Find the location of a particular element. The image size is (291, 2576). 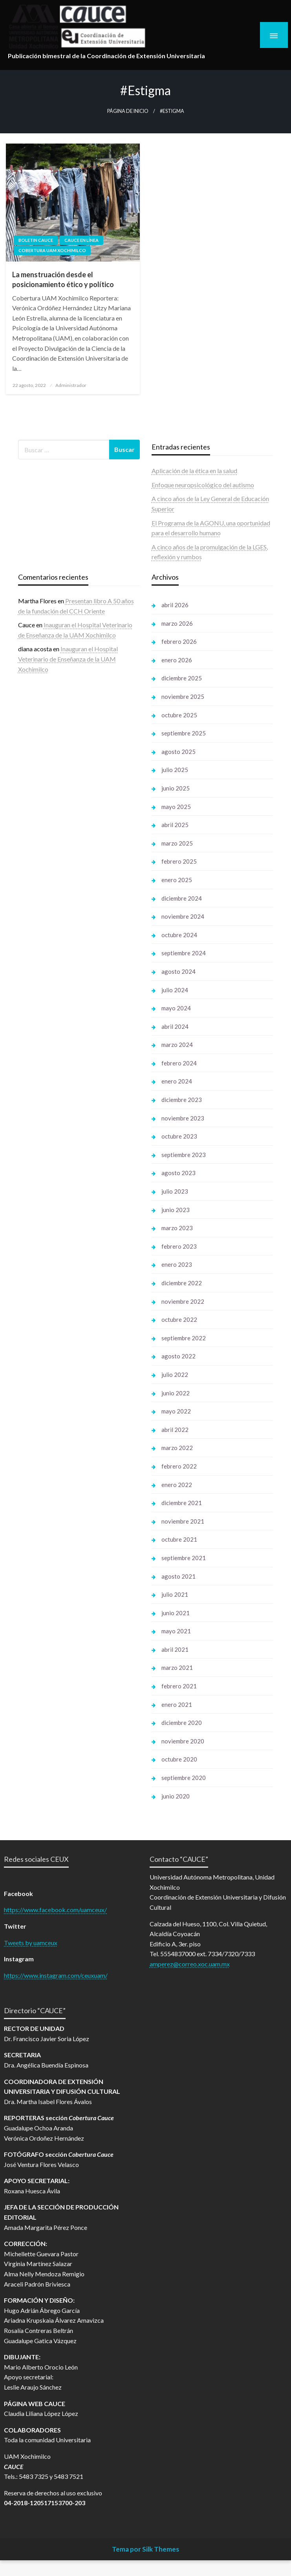

octubre 2022 is located at coordinates (179, 1319).